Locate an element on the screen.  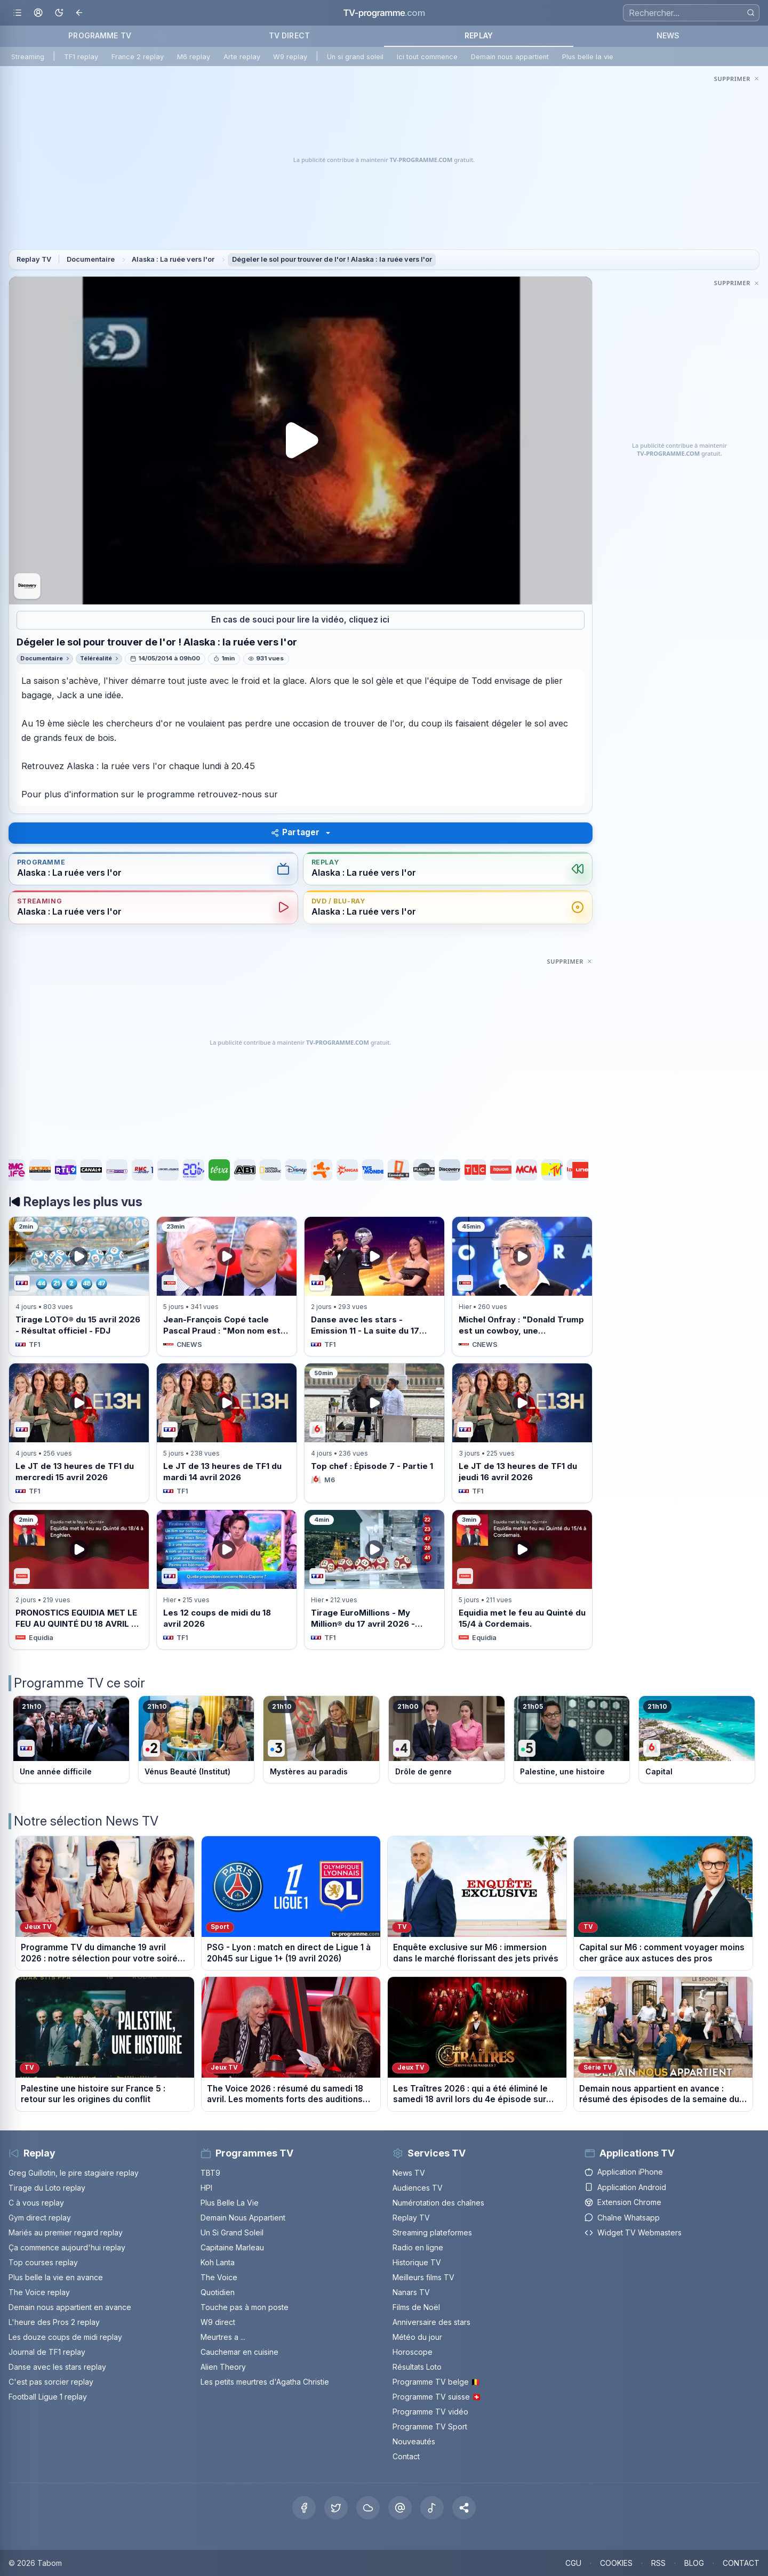
Demain nous appartient is located at coordinates (510, 57).